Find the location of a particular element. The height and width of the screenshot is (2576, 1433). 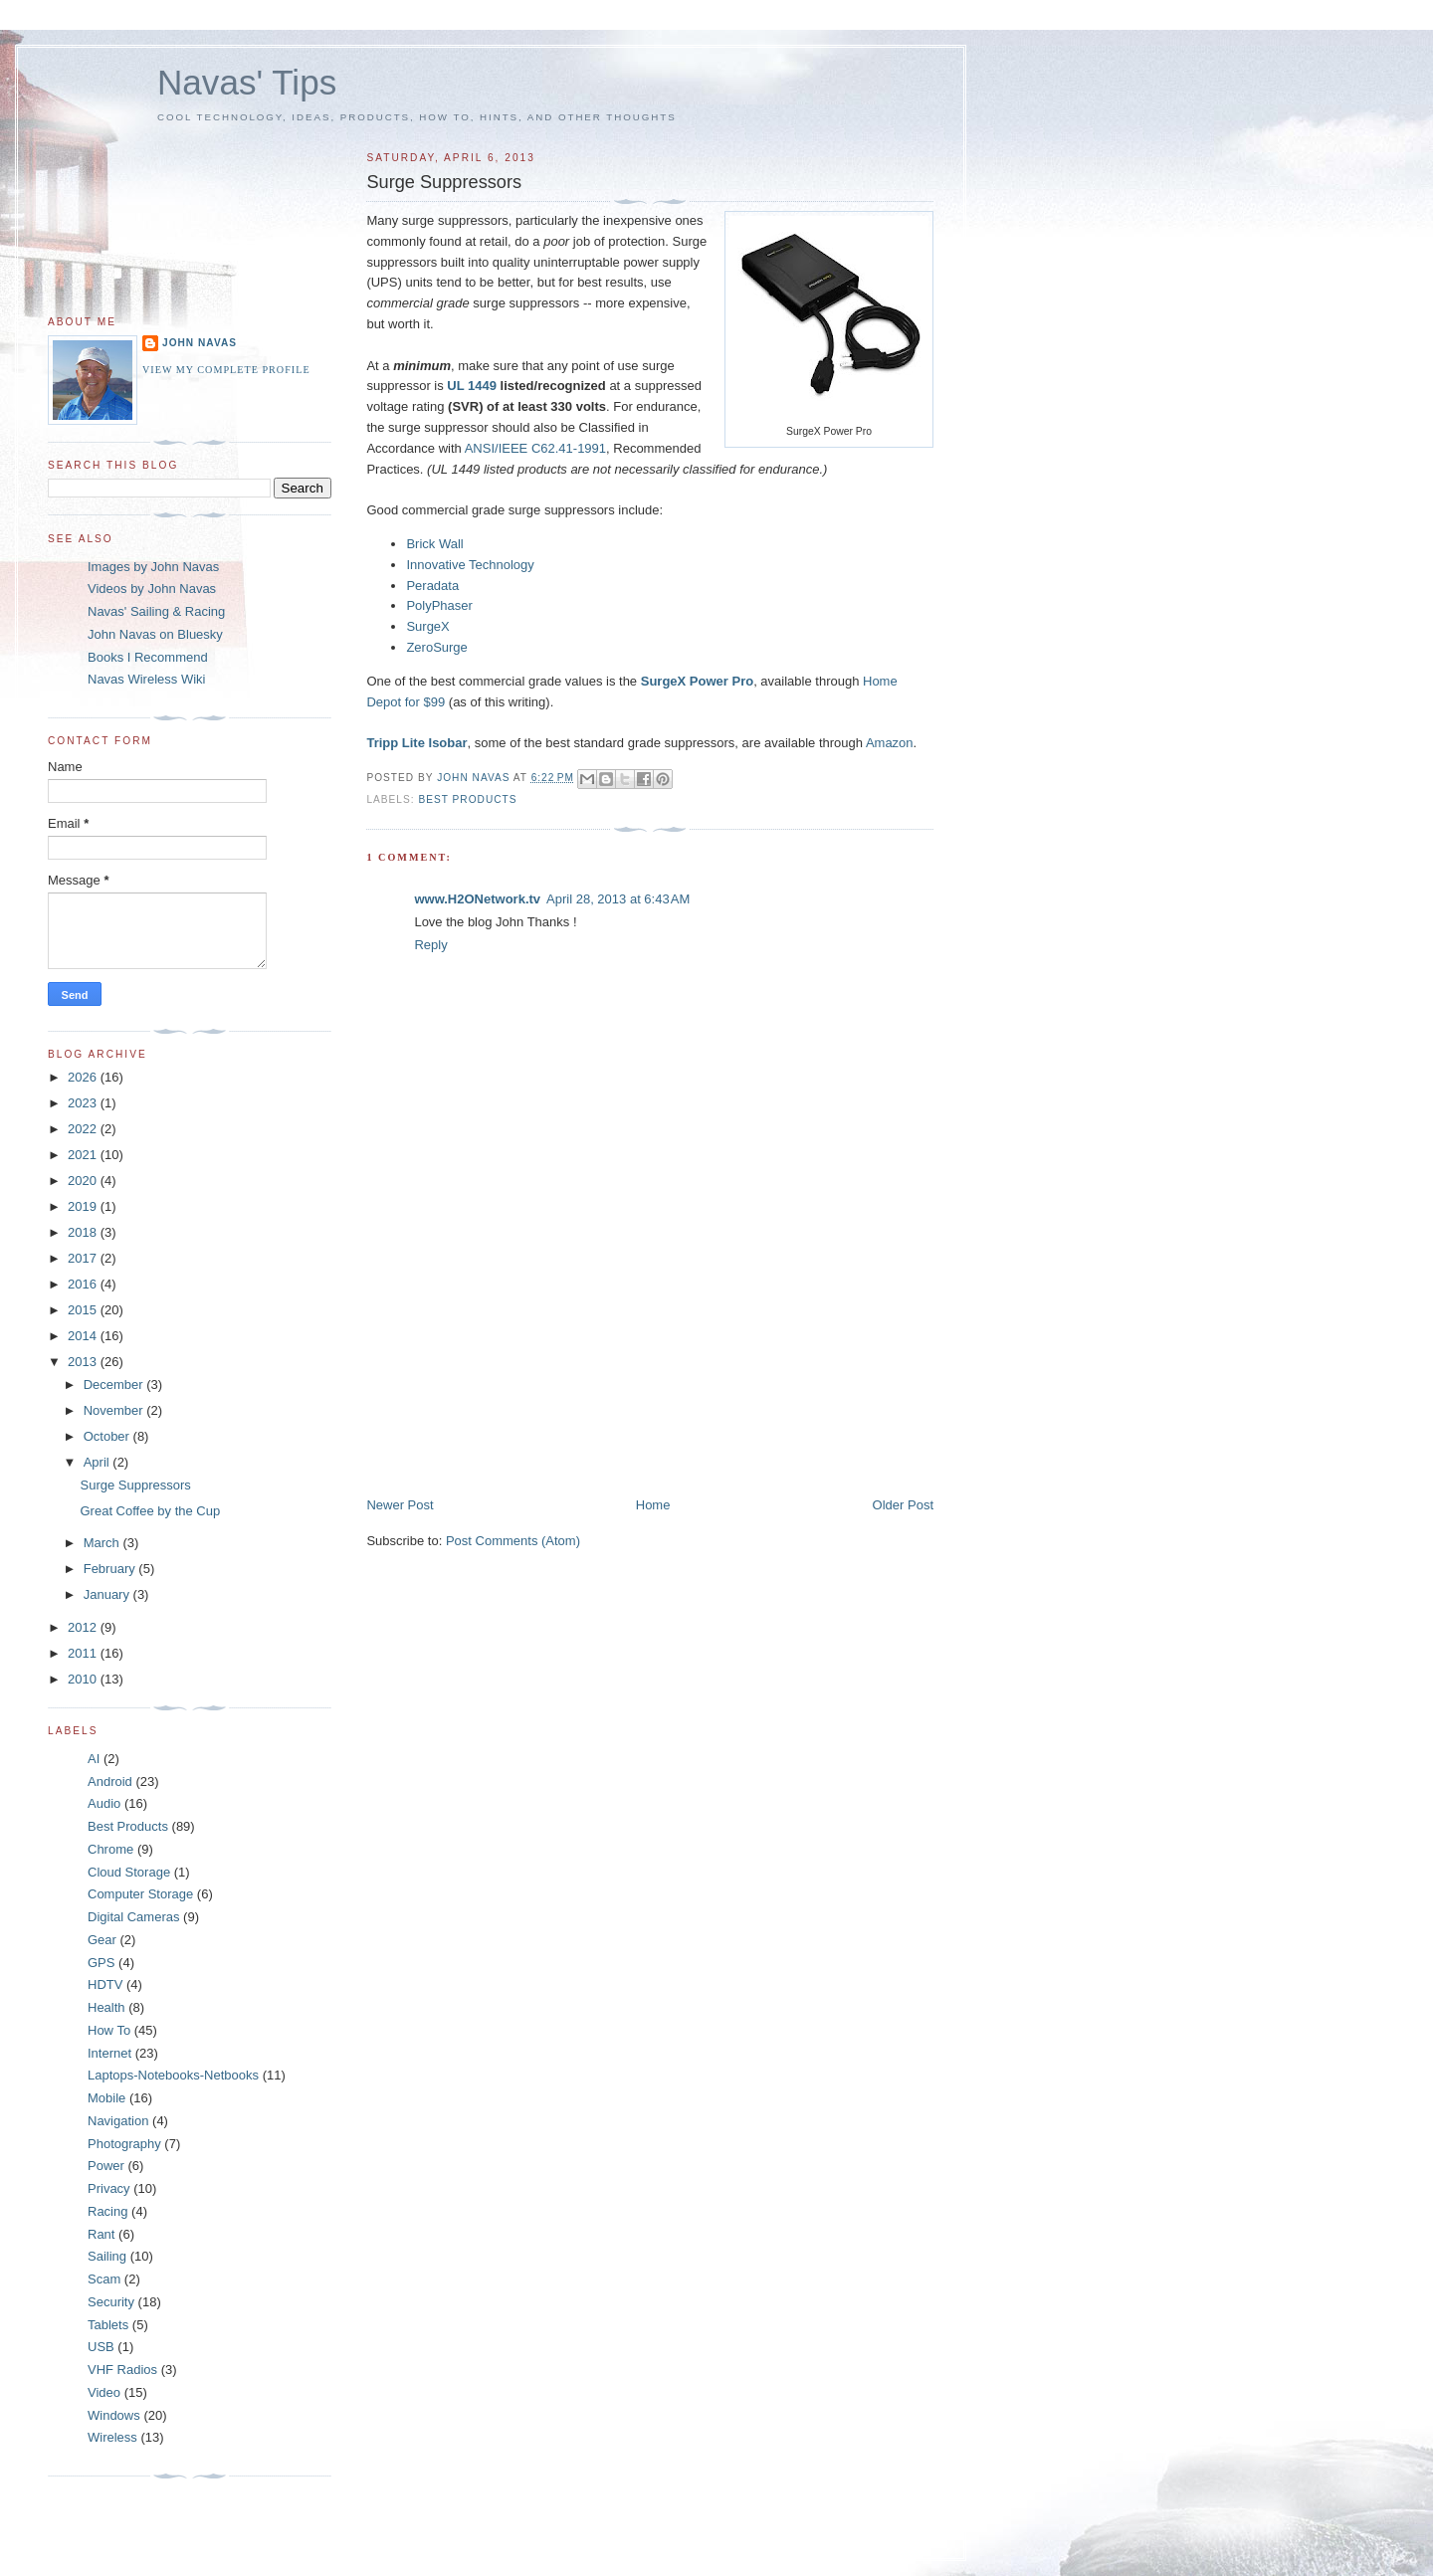

Older Post is located at coordinates (903, 1504).